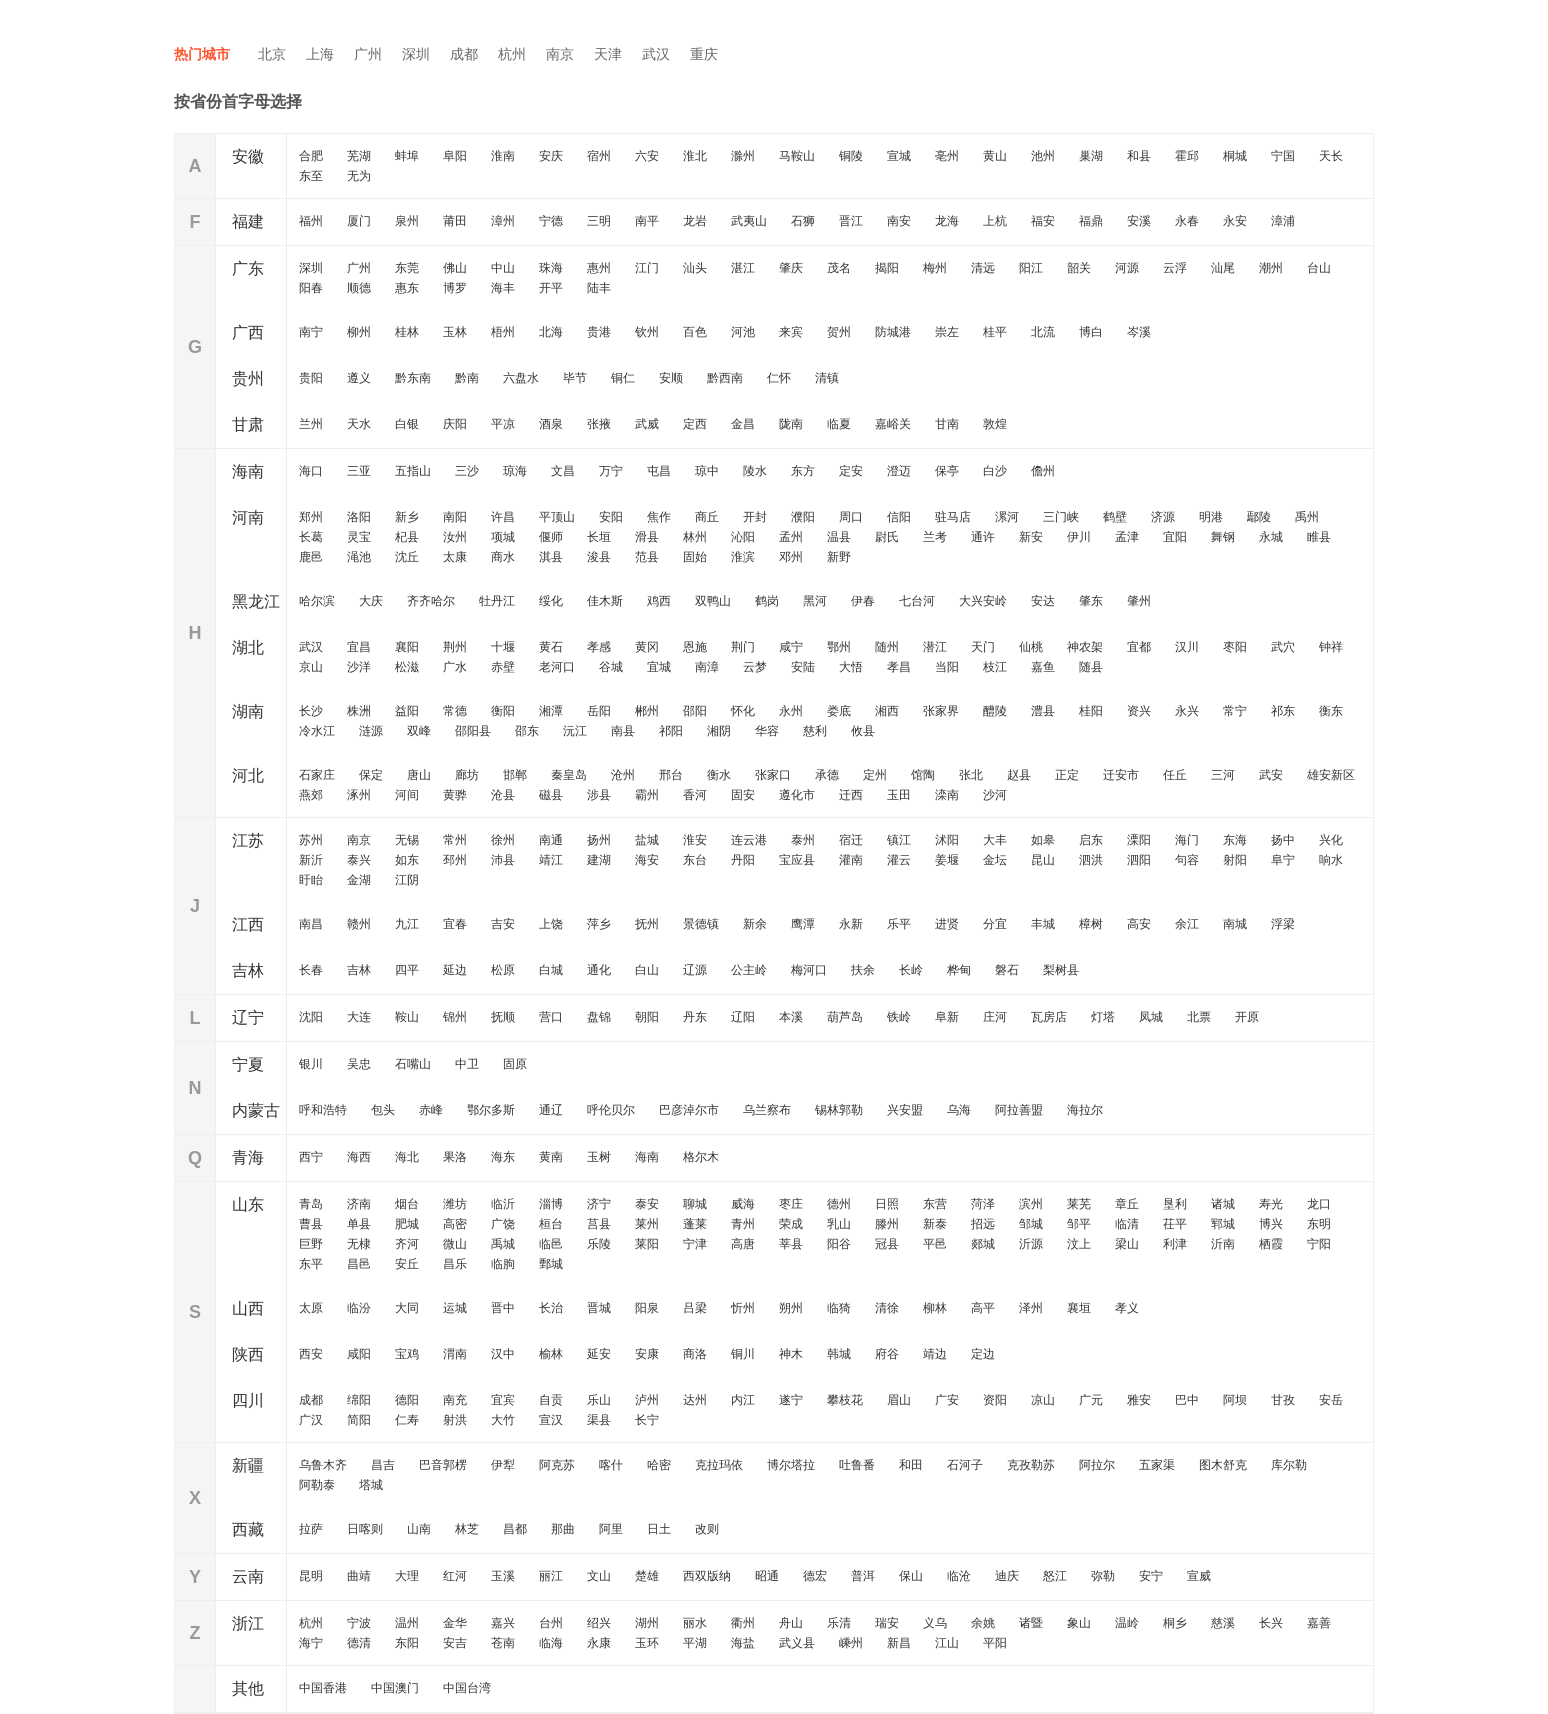  I want to click on 安吉, so click(455, 1643).